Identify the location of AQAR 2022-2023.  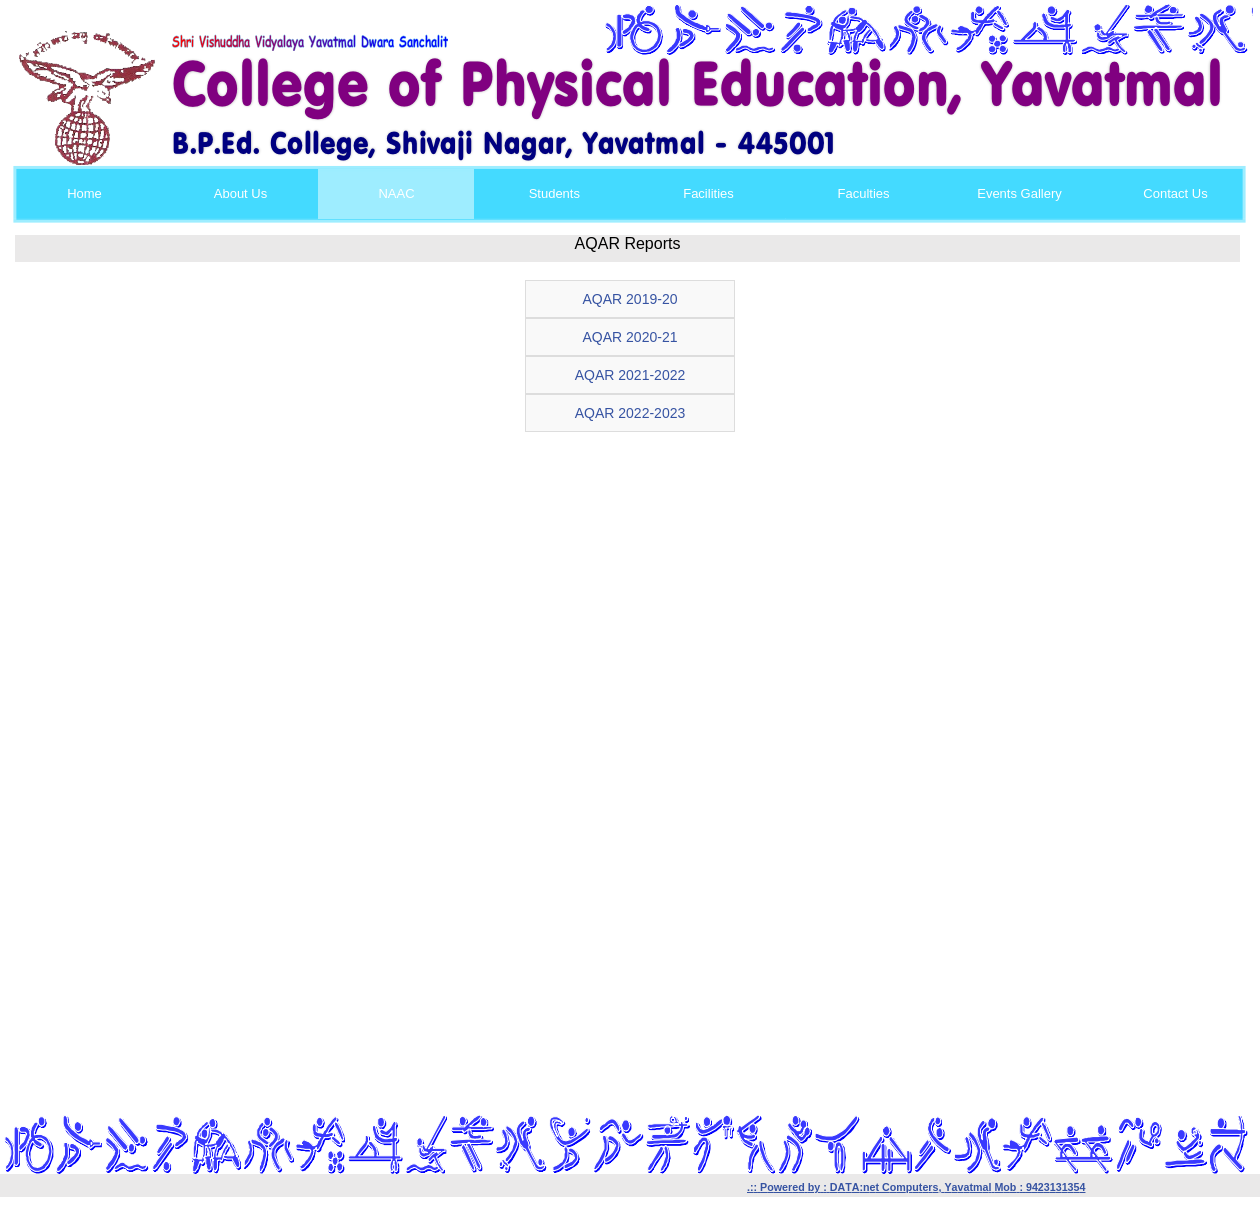
(630, 413).